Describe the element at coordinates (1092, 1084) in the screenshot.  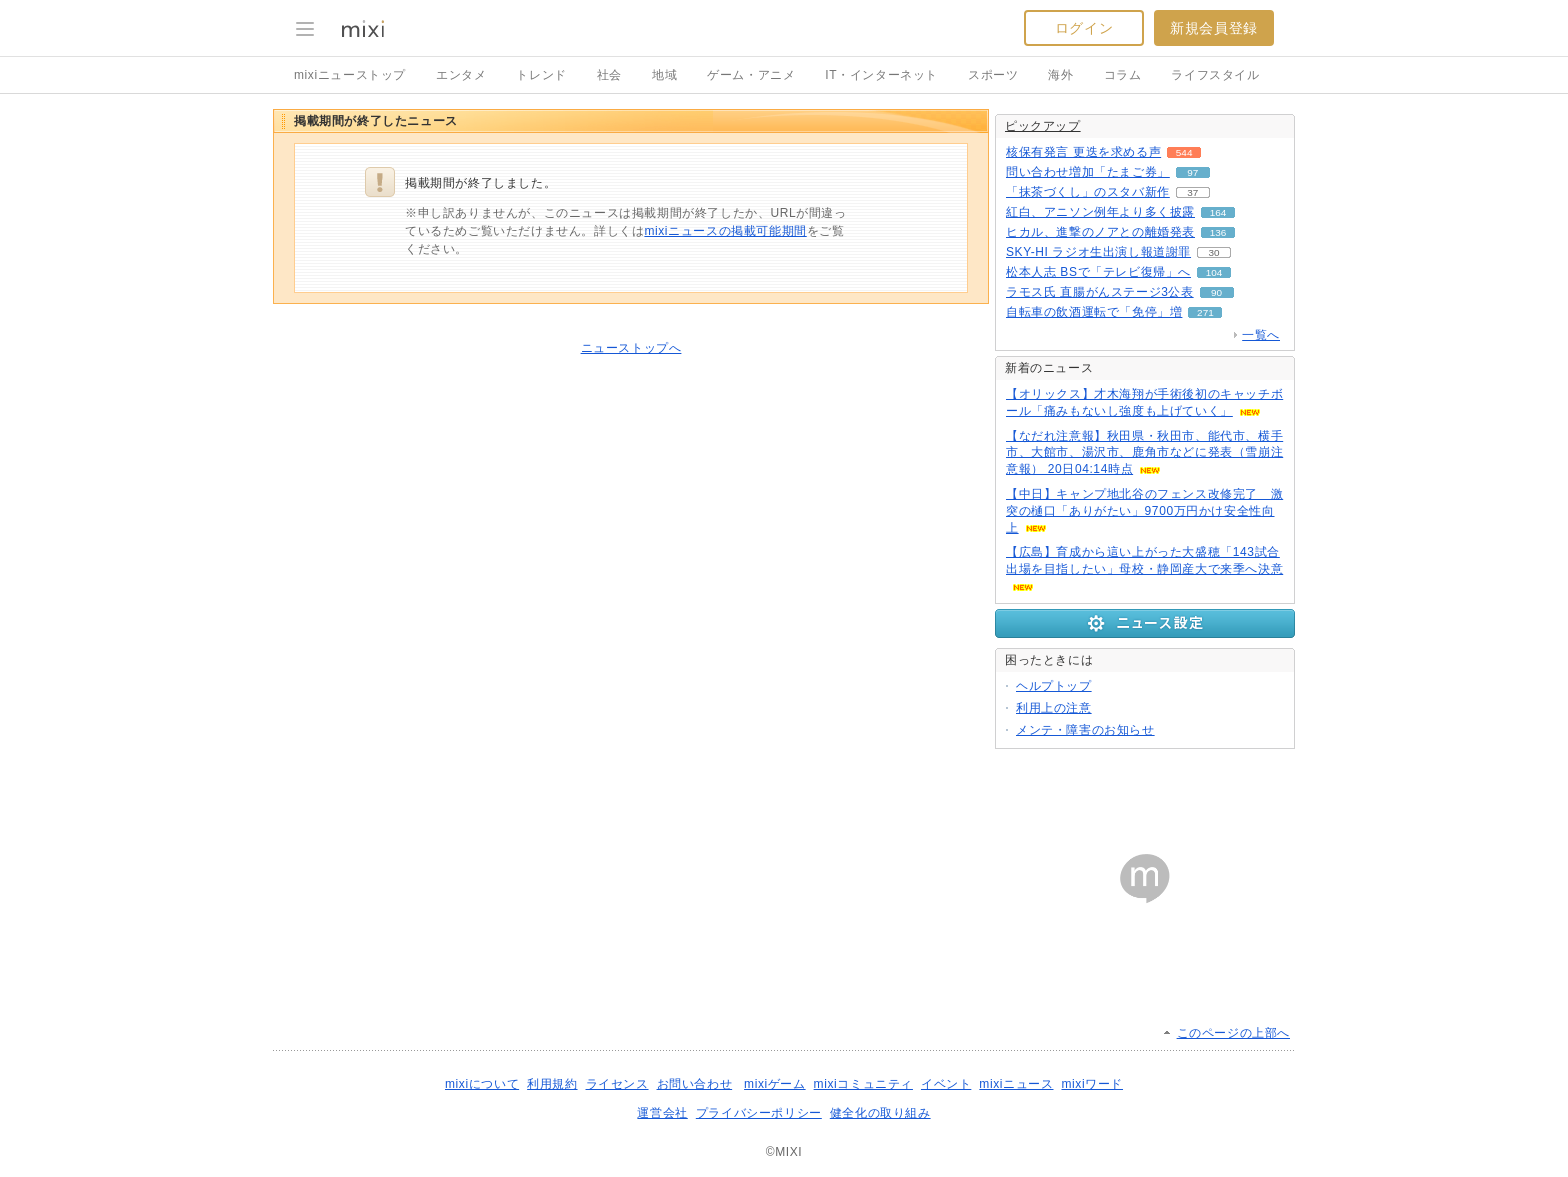
I see `mixiワード` at that location.